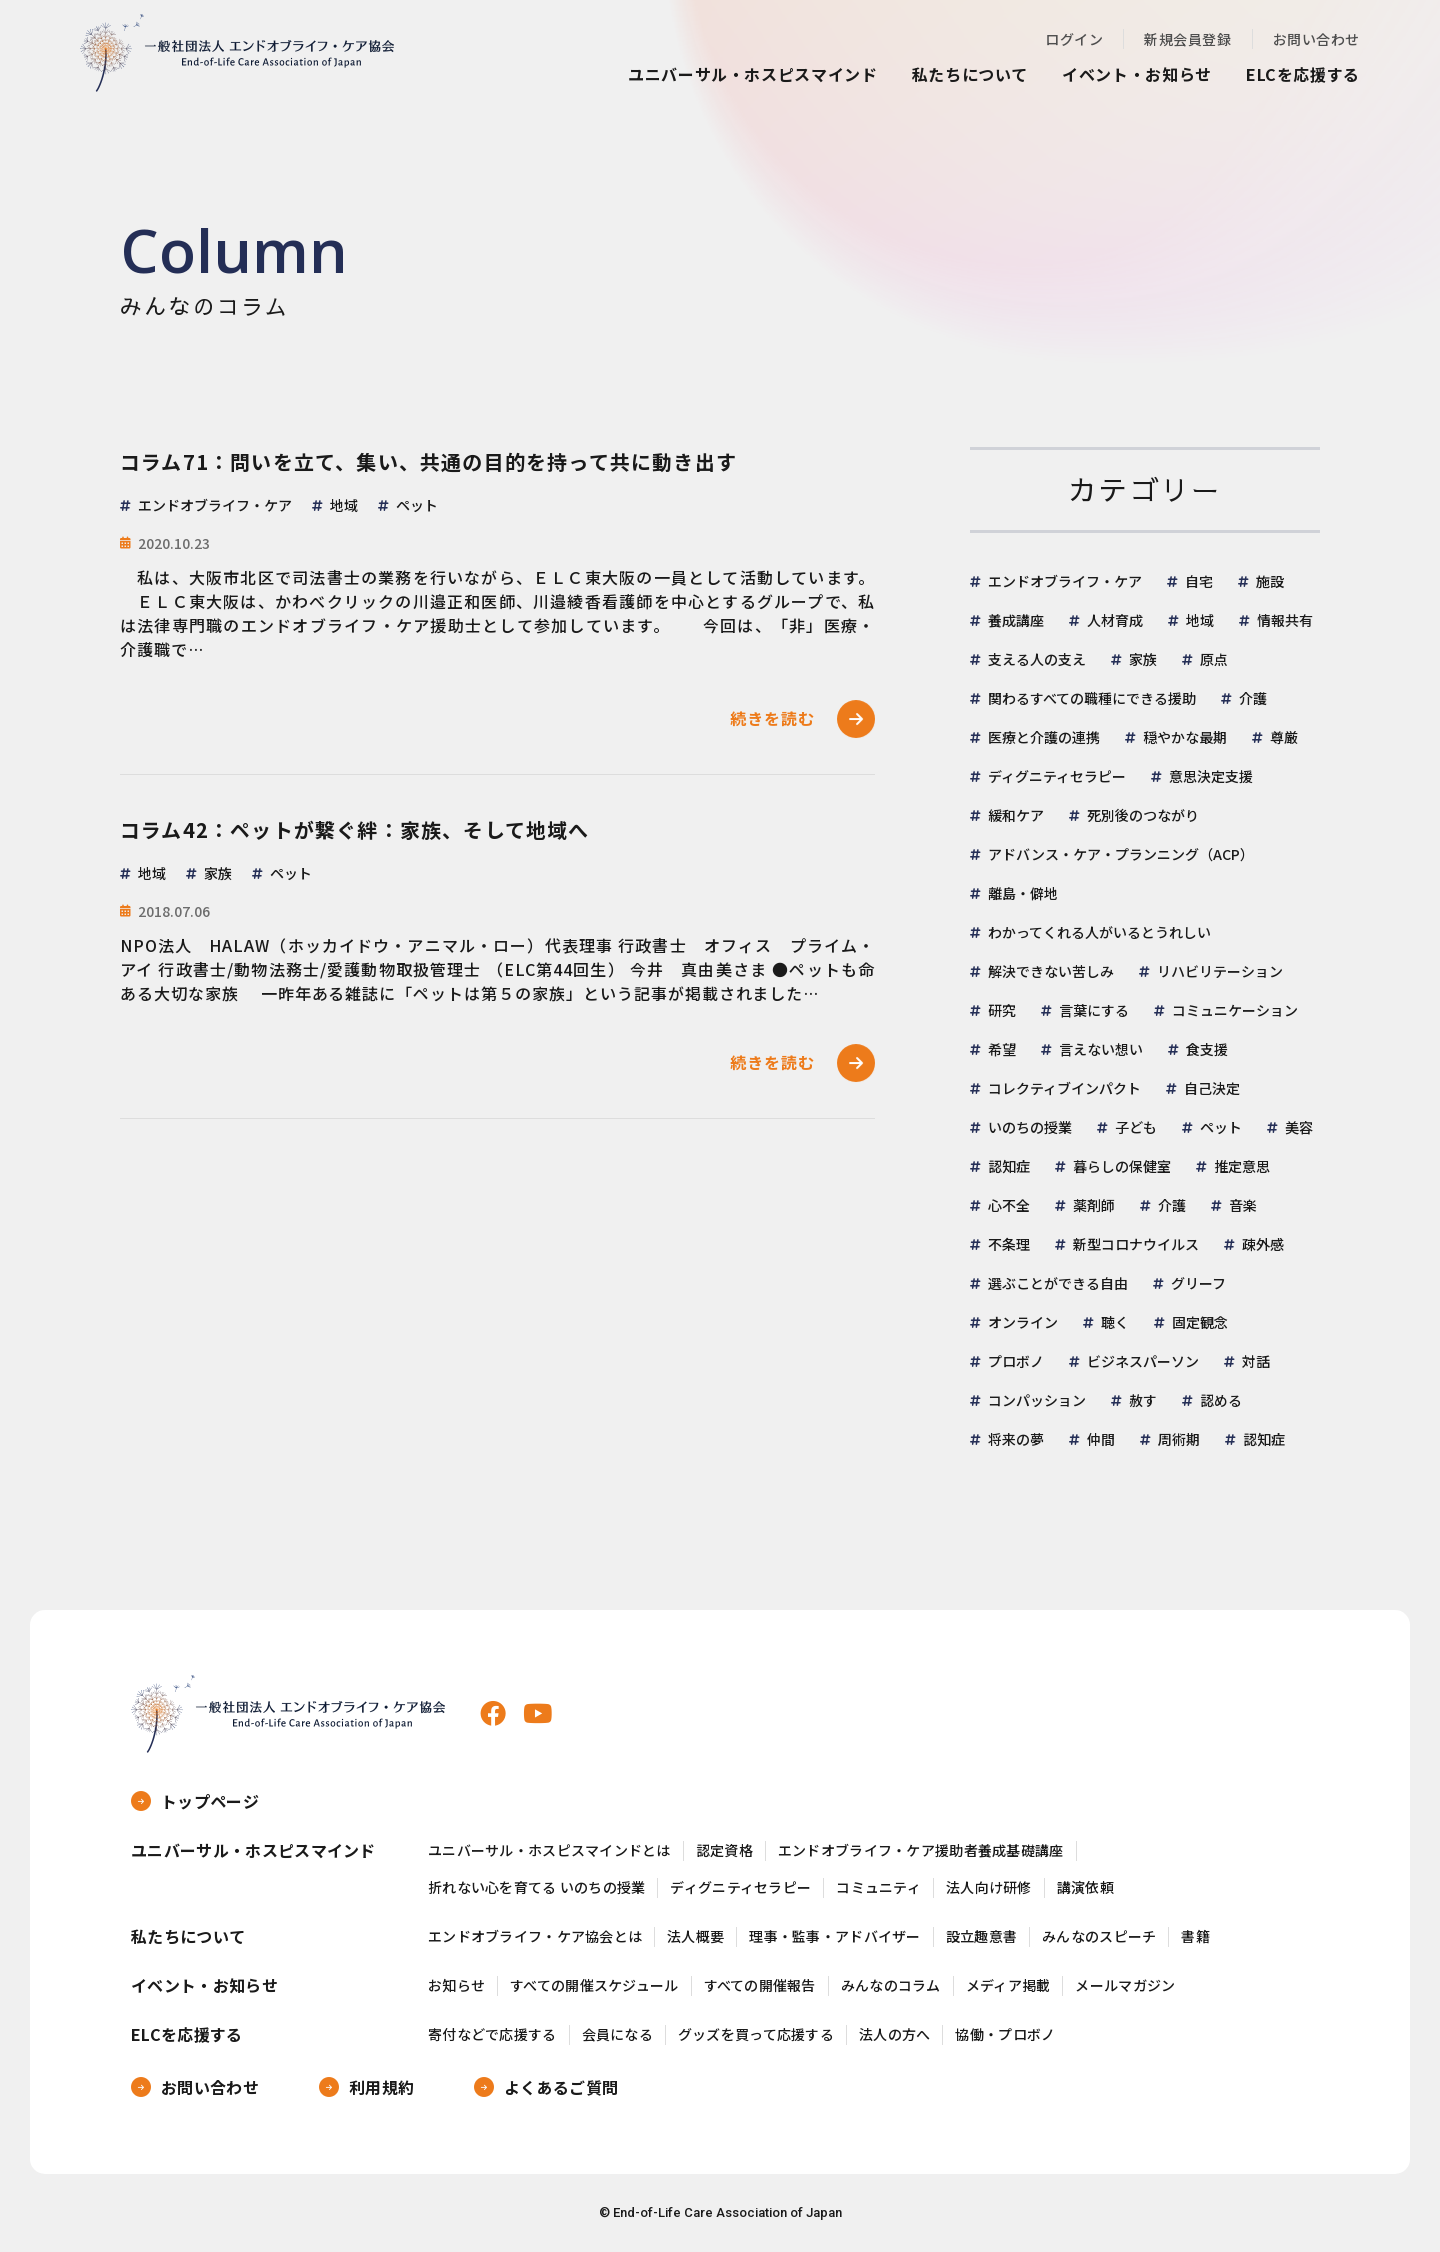 This screenshot has height=2252, width=1440. Describe the element at coordinates (1198, 1283) in the screenshot. I see `グリーフ` at that location.